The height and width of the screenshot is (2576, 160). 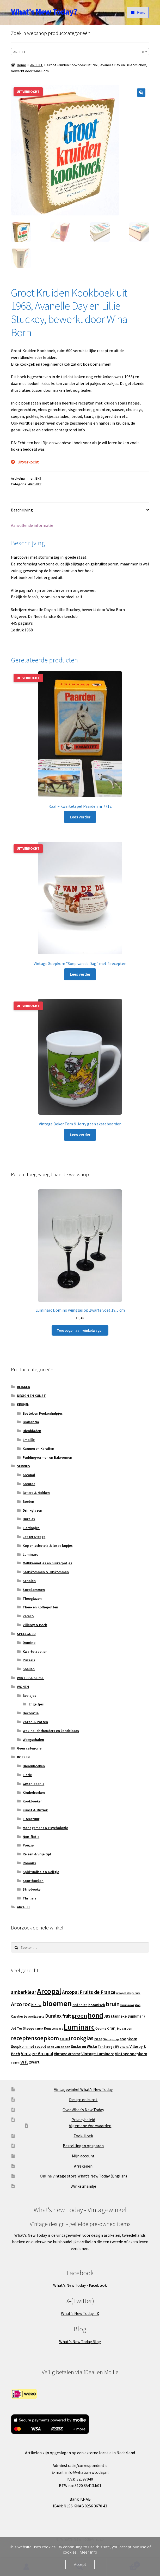 I want to click on Spiritualiteit & Religie, so click(x=41, y=1871).